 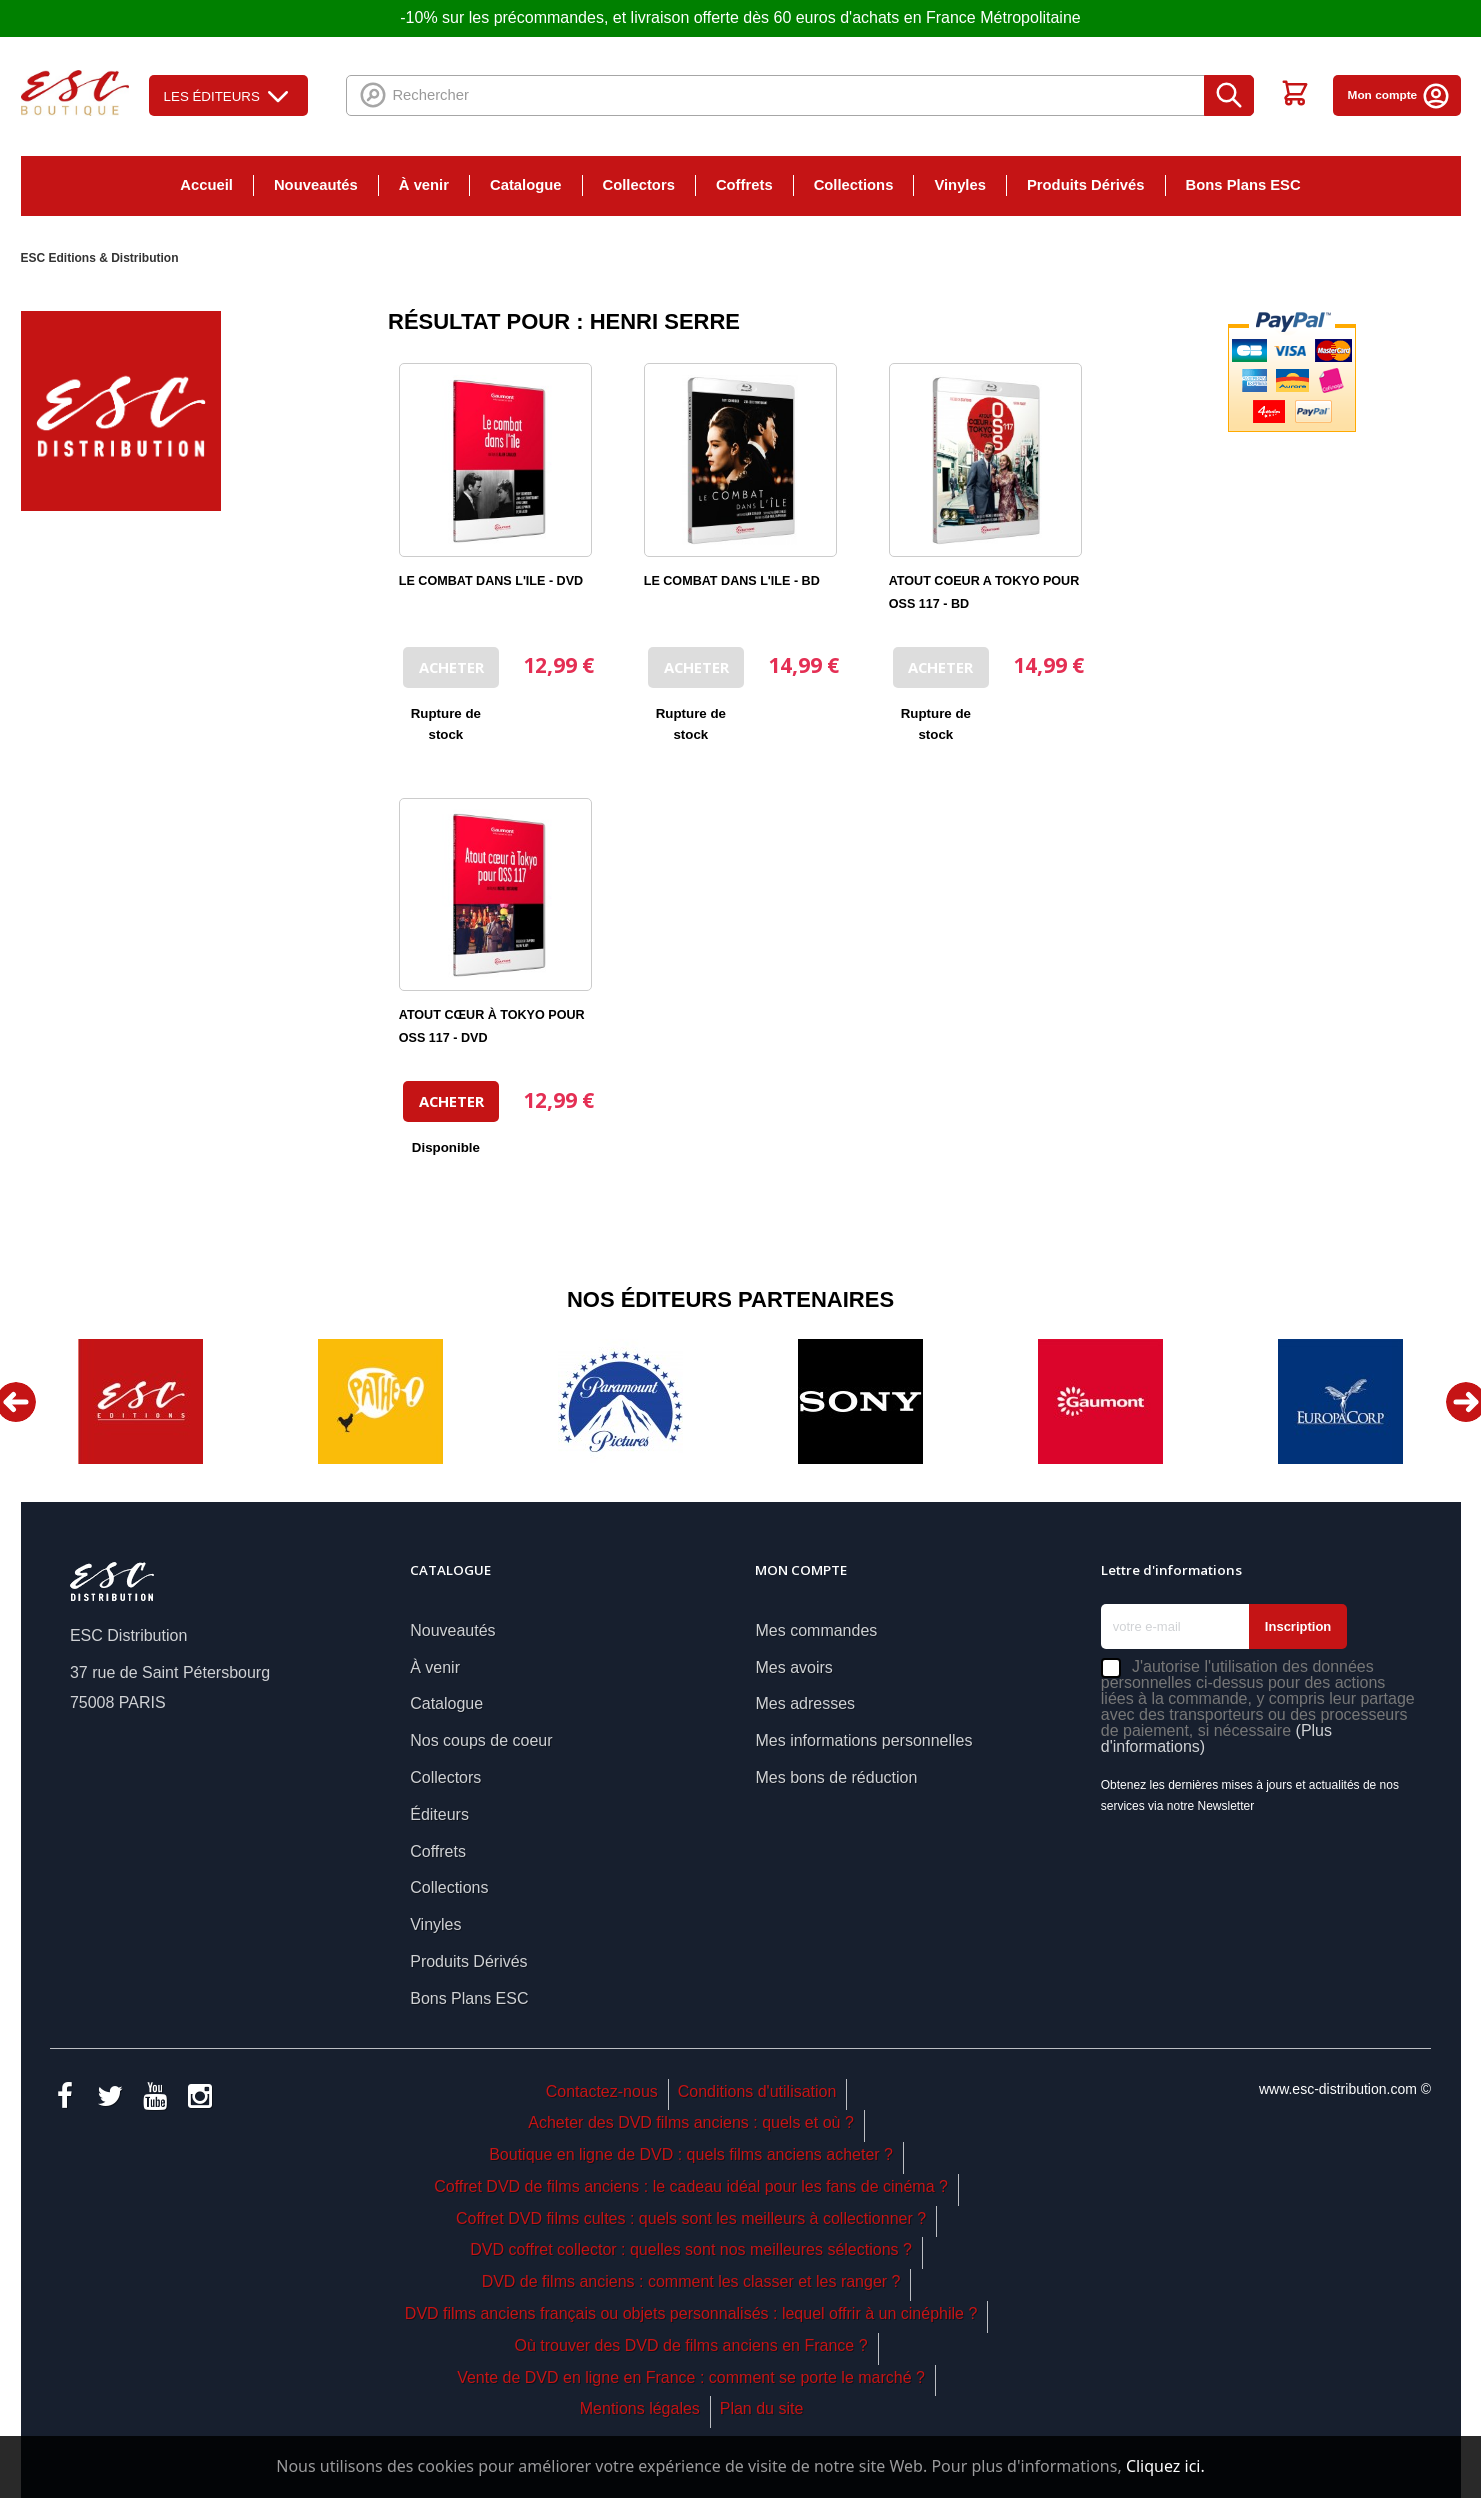 What do you see at coordinates (863, 1740) in the screenshot?
I see `Mes informations personnelles` at bounding box center [863, 1740].